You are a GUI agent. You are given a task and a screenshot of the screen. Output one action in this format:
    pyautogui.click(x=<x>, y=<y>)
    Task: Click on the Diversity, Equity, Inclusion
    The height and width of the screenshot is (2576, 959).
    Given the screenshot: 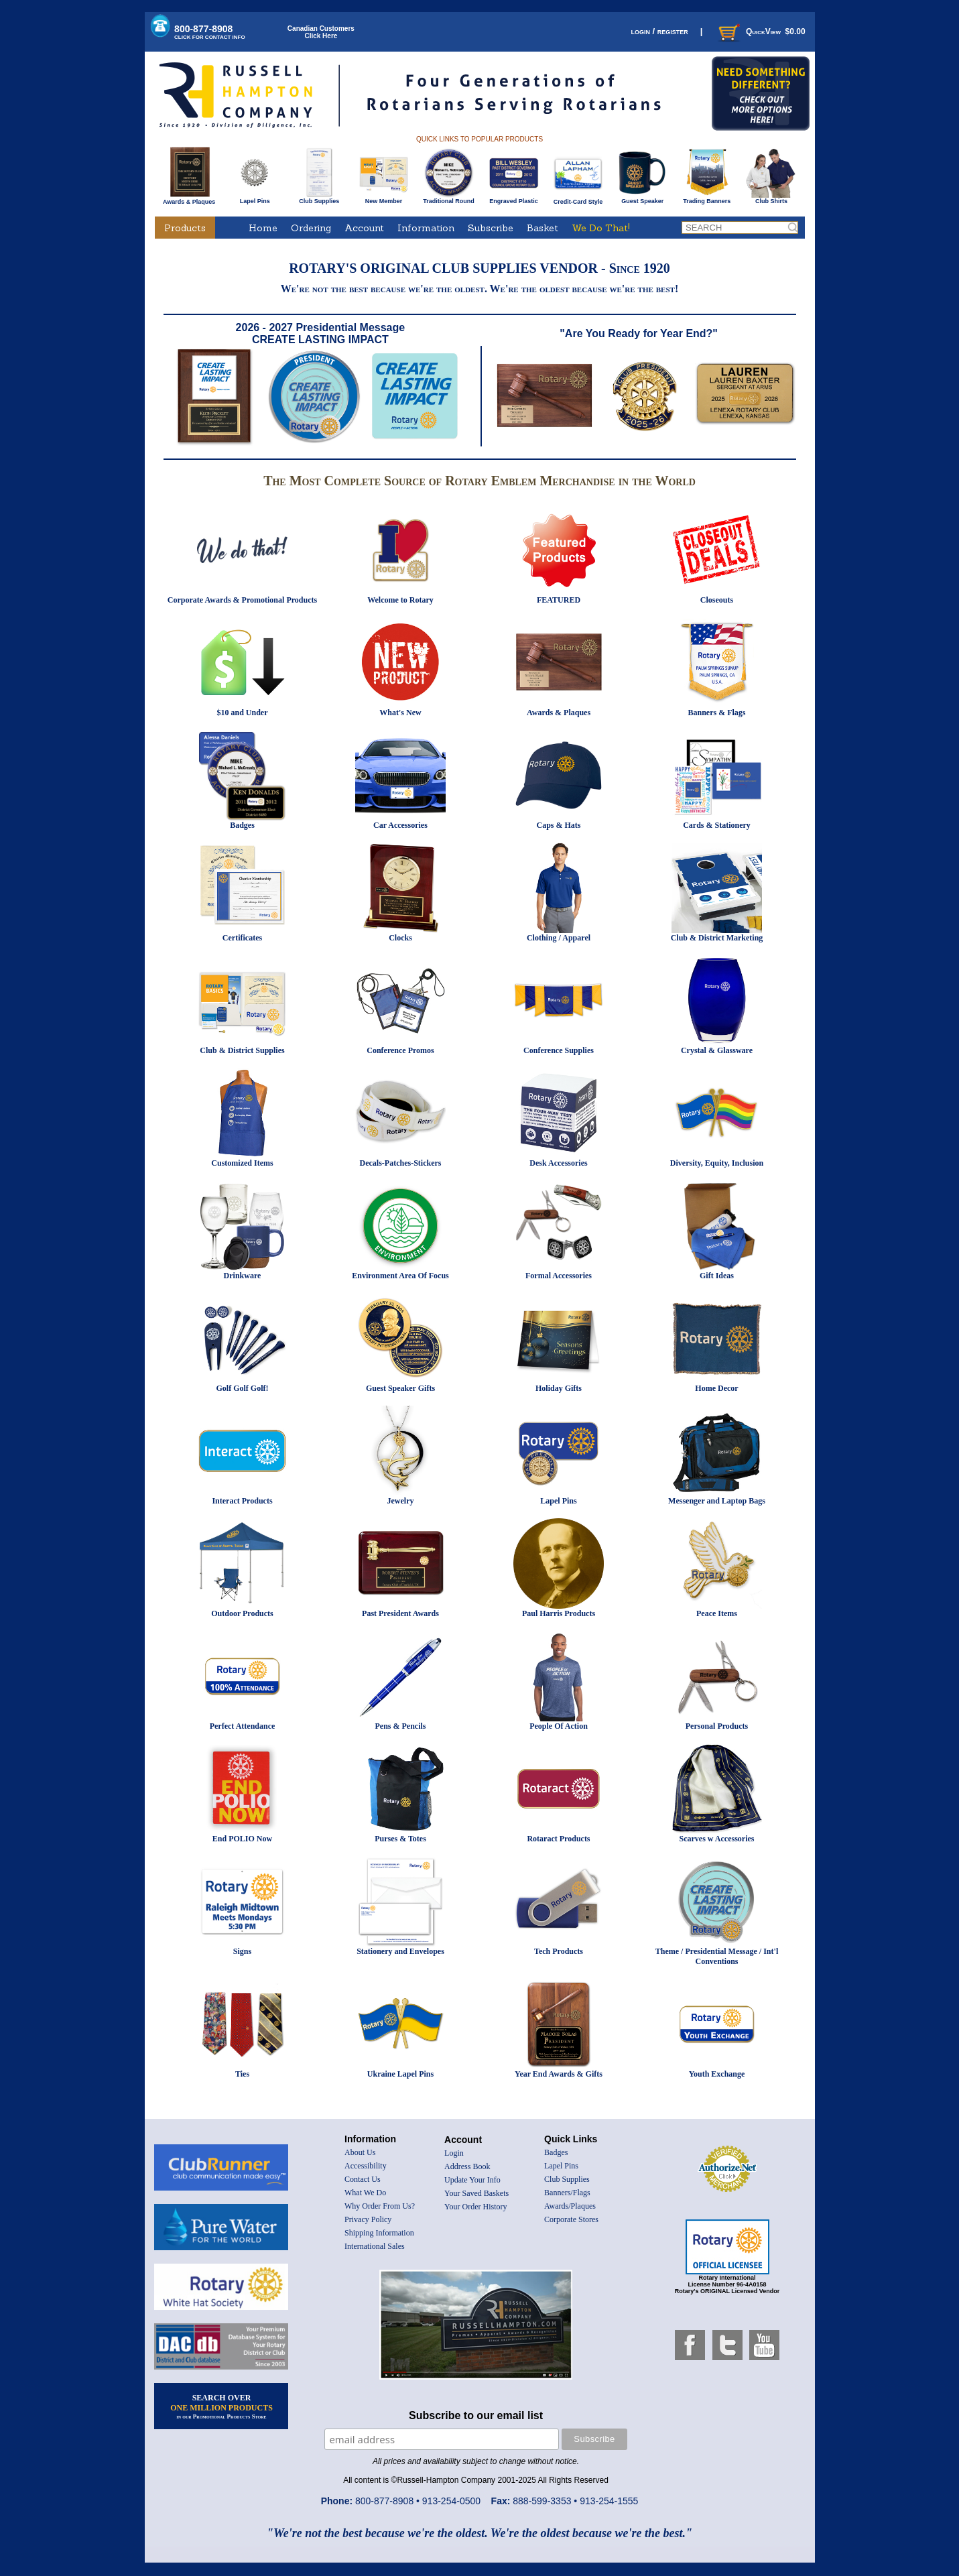 What is the action you would take?
    pyautogui.click(x=716, y=1163)
    